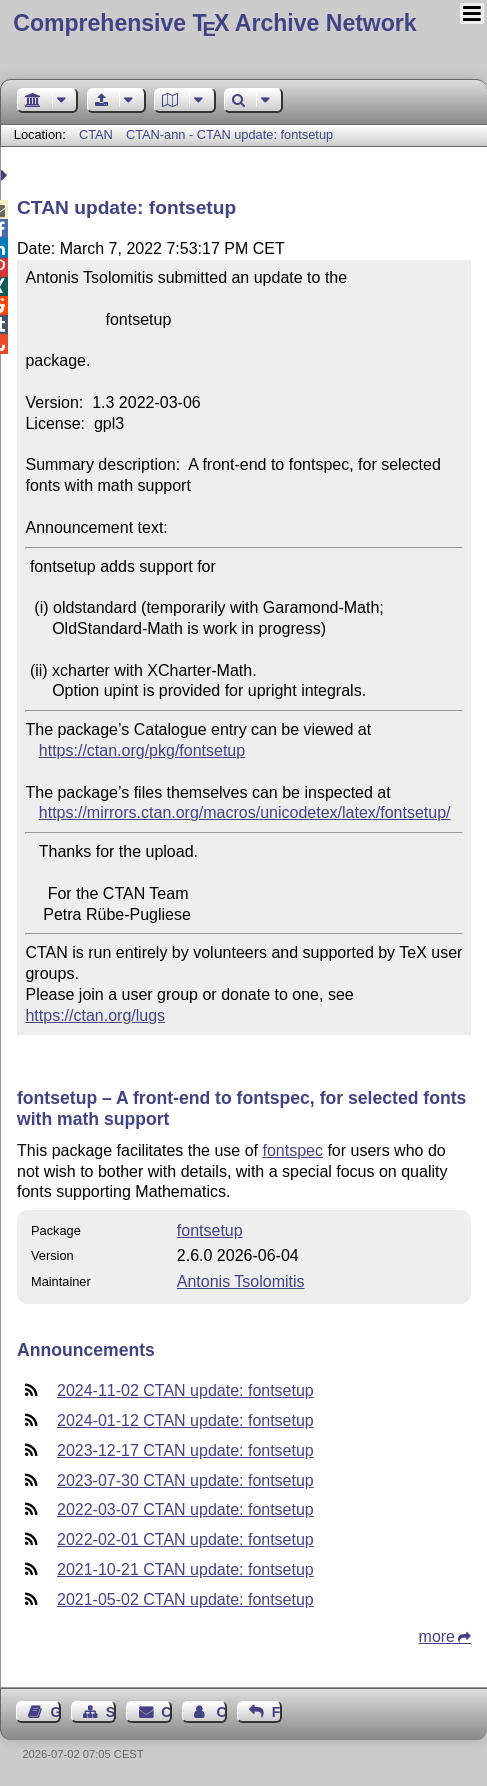 The image size is (487, 1786). What do you see at coordinates (214, 23) in the screenshot?
I see `Comprehensive TX Archive Network` at bounding box center [214, 23].